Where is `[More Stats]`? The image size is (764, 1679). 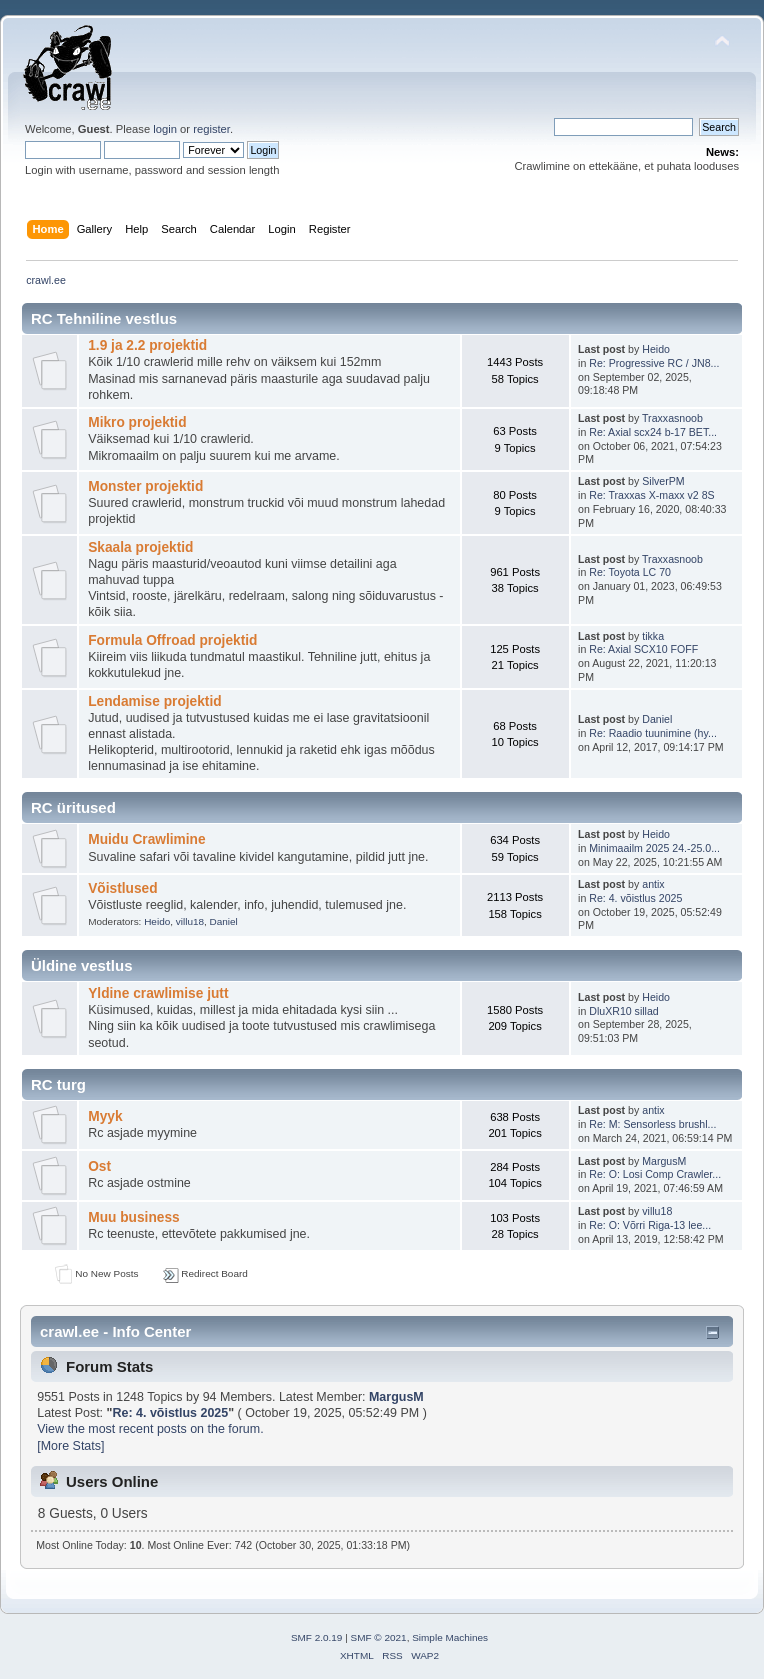 [More Stats] is located at coordinates (70, 1446).